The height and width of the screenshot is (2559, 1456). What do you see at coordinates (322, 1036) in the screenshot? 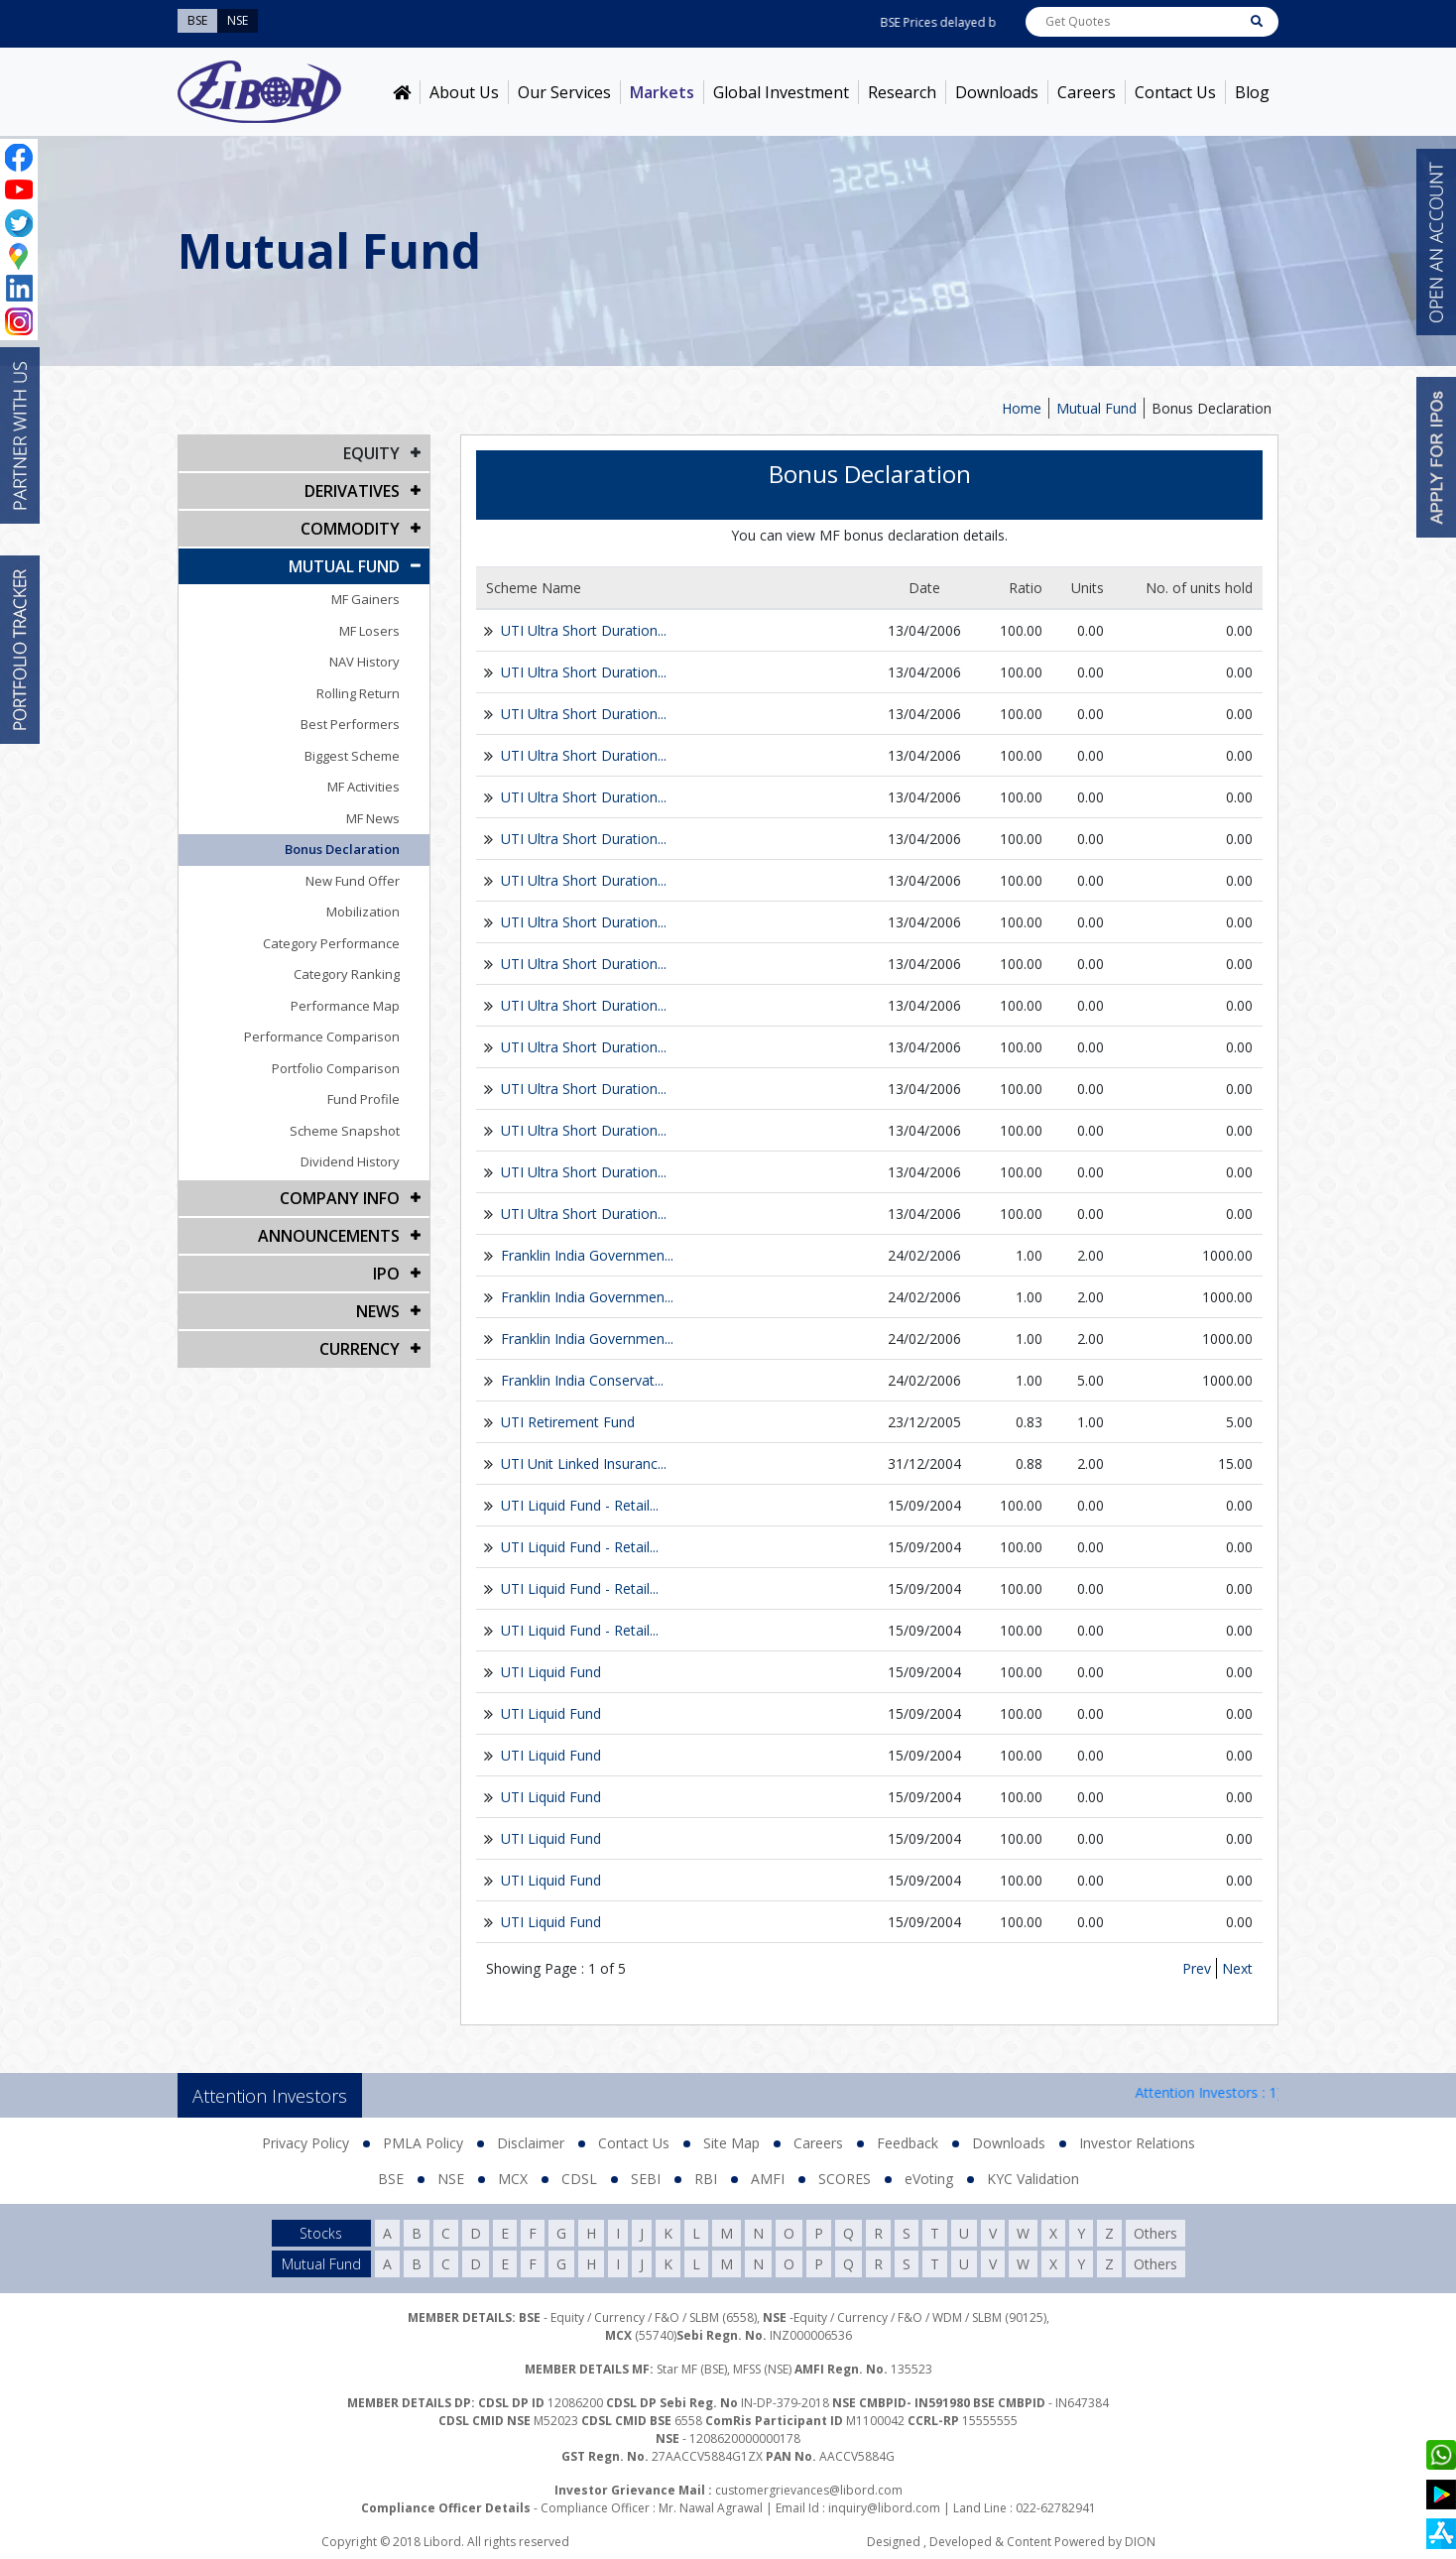
I see `Performance Comparison` at bounding box center [322, 1036].